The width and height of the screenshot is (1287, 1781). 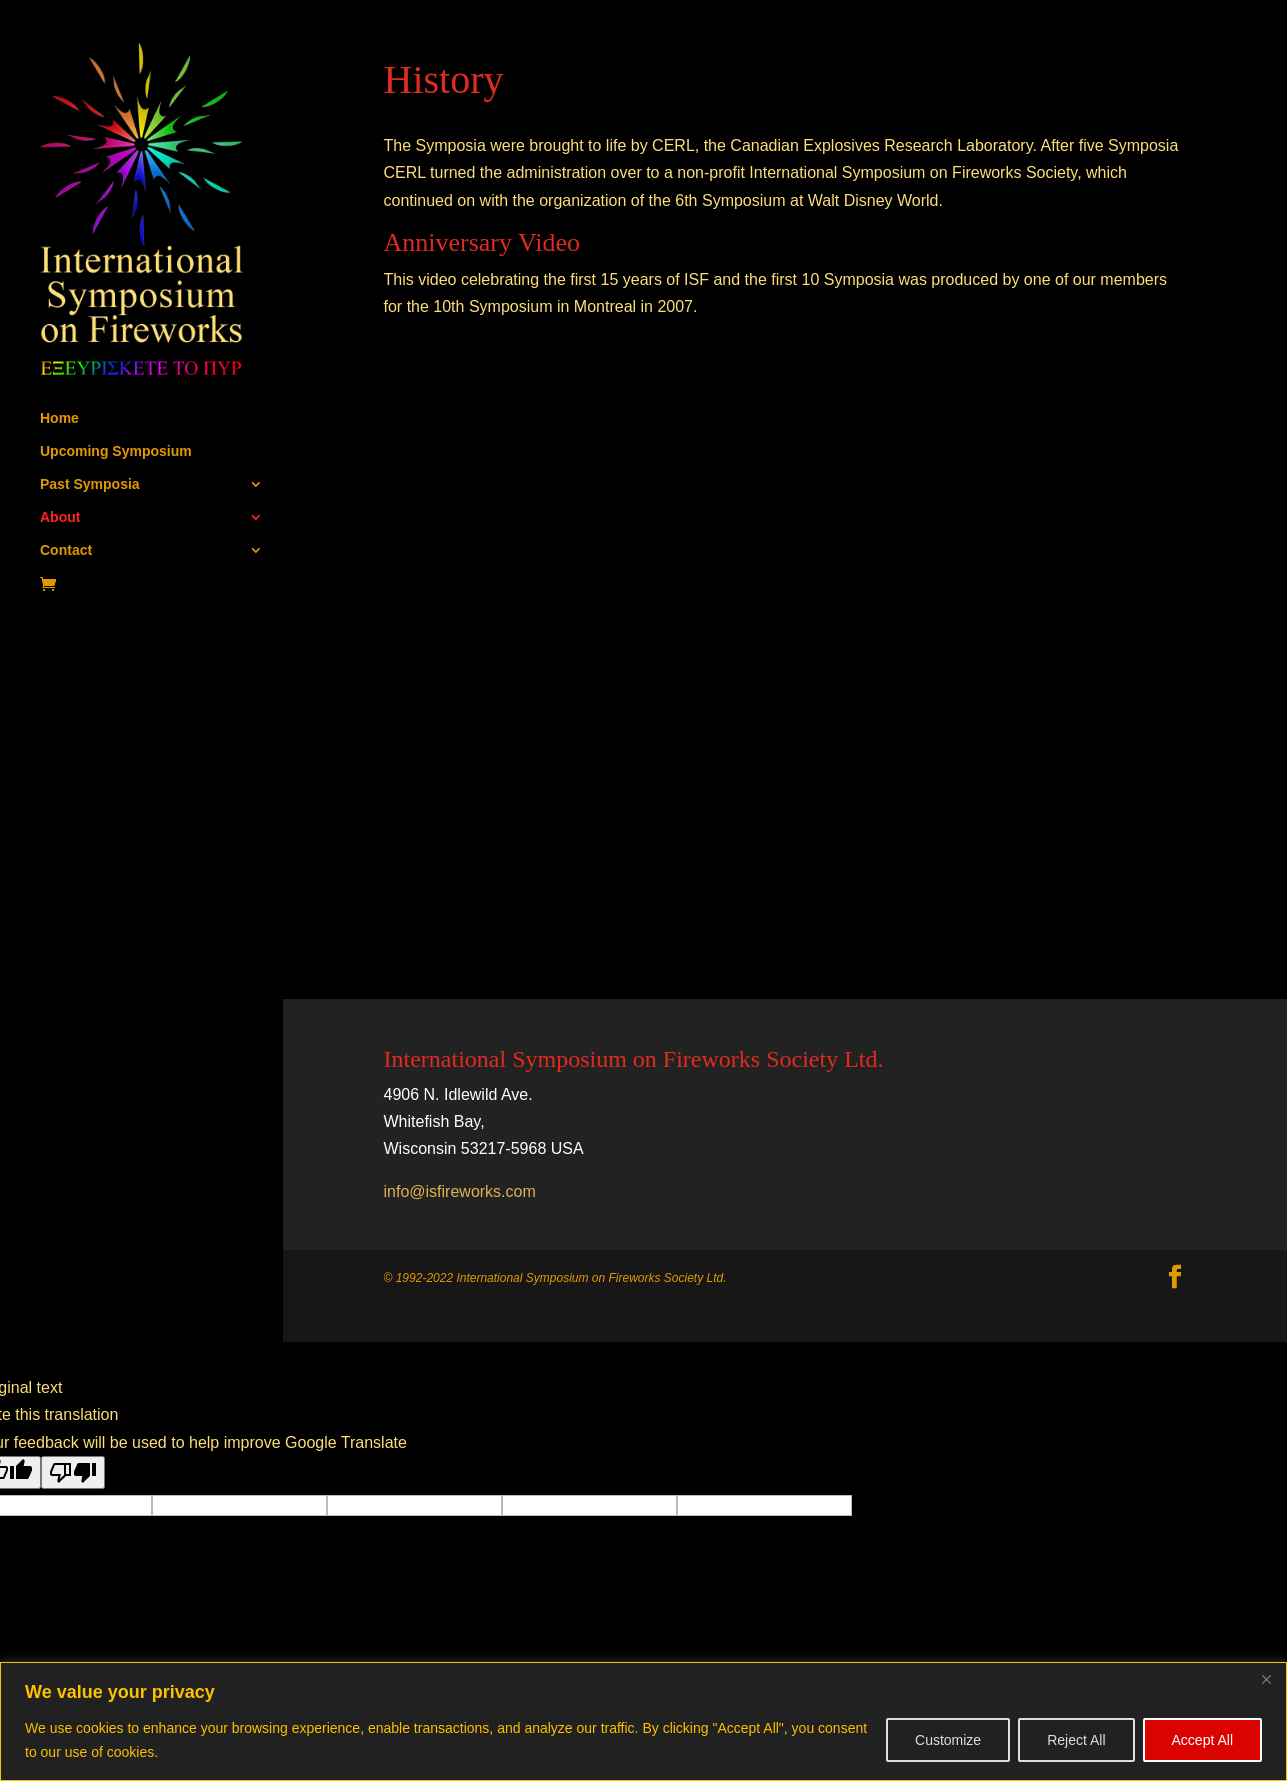 What do you see at coordinates (460, 1191) in the screenshot?
I see `info@isfireworks.com` at bounding box center [460, 1191].